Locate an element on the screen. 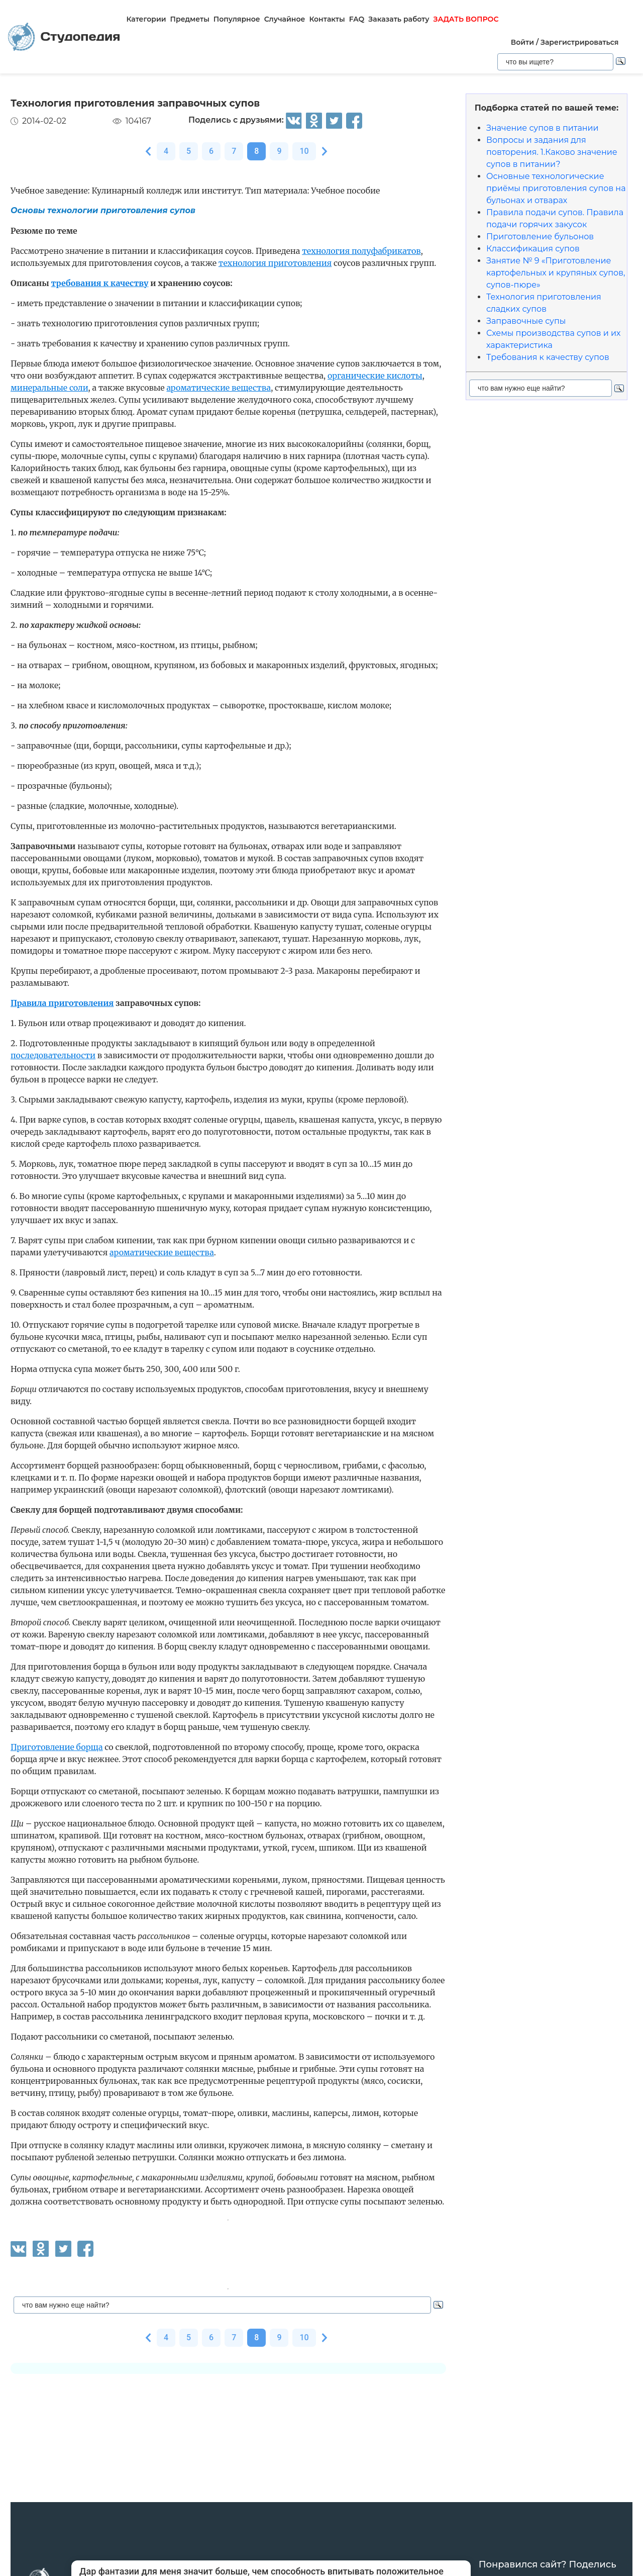 This screenshot has width=643, height=2576. технология полуфабрикатов is located at coordinates (361, 251).